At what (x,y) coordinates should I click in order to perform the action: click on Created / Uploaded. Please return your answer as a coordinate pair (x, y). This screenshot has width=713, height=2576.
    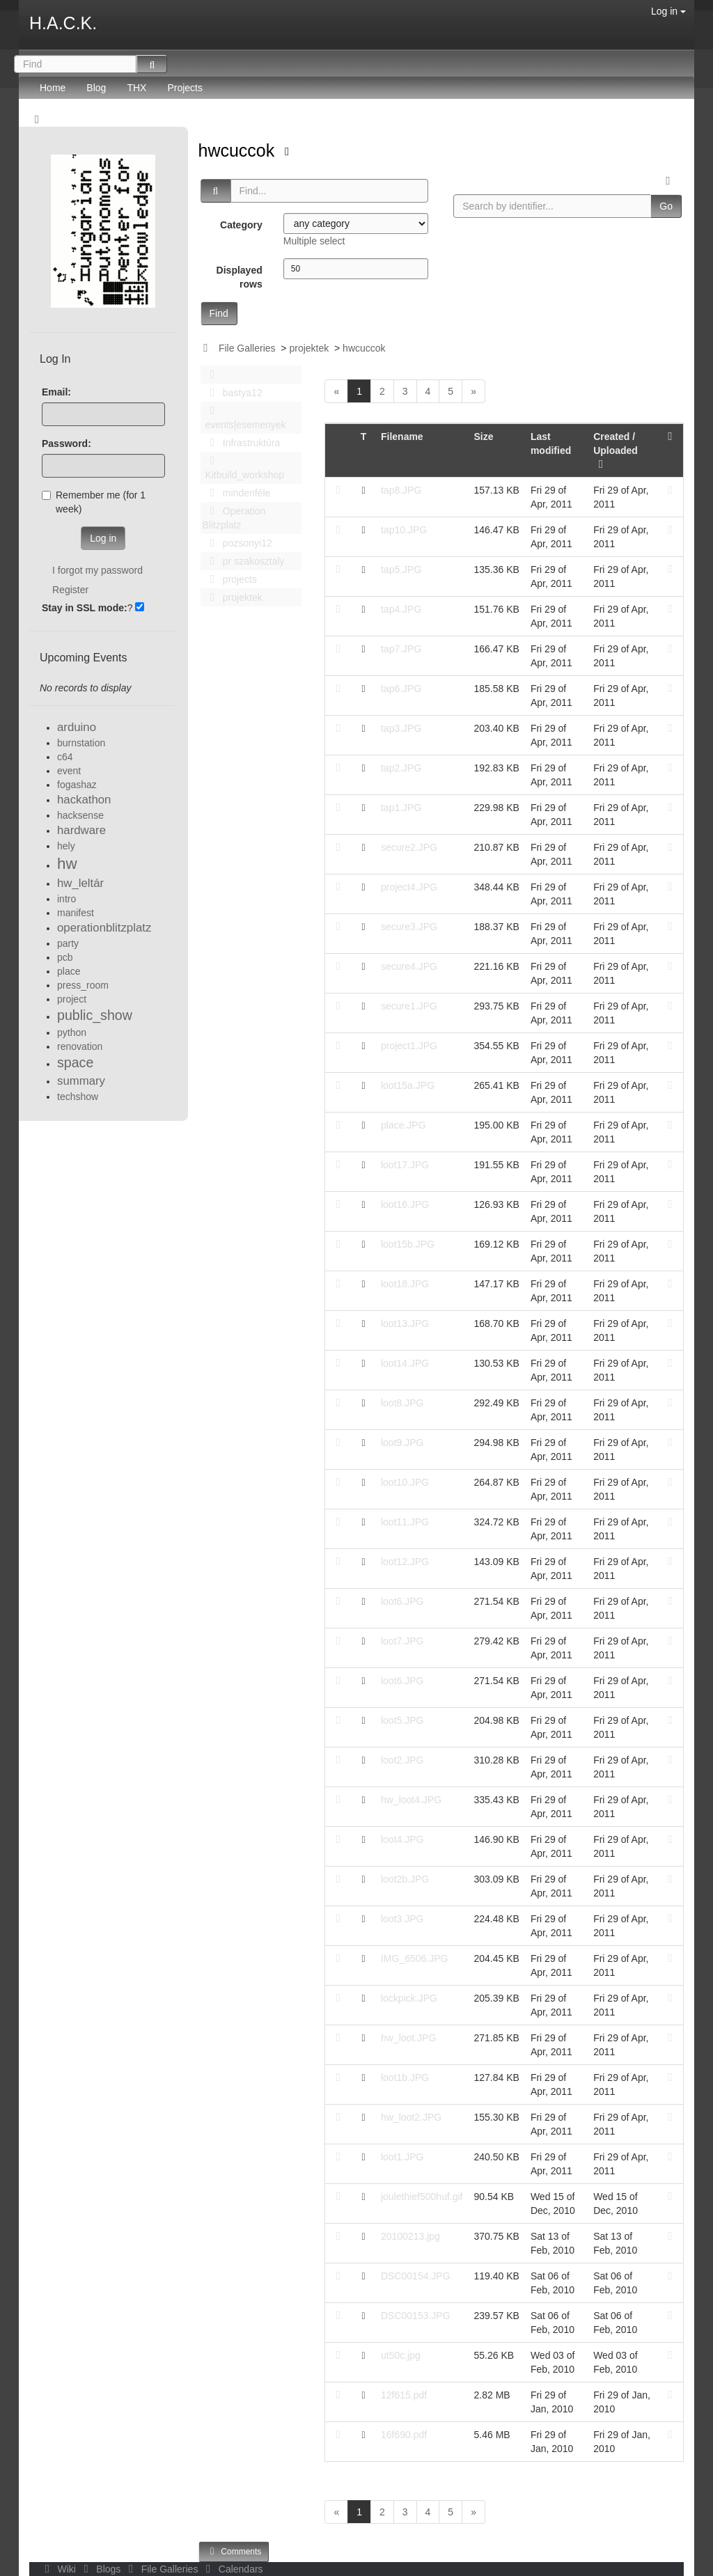
    Looking at the image, I should click on (615, 450).